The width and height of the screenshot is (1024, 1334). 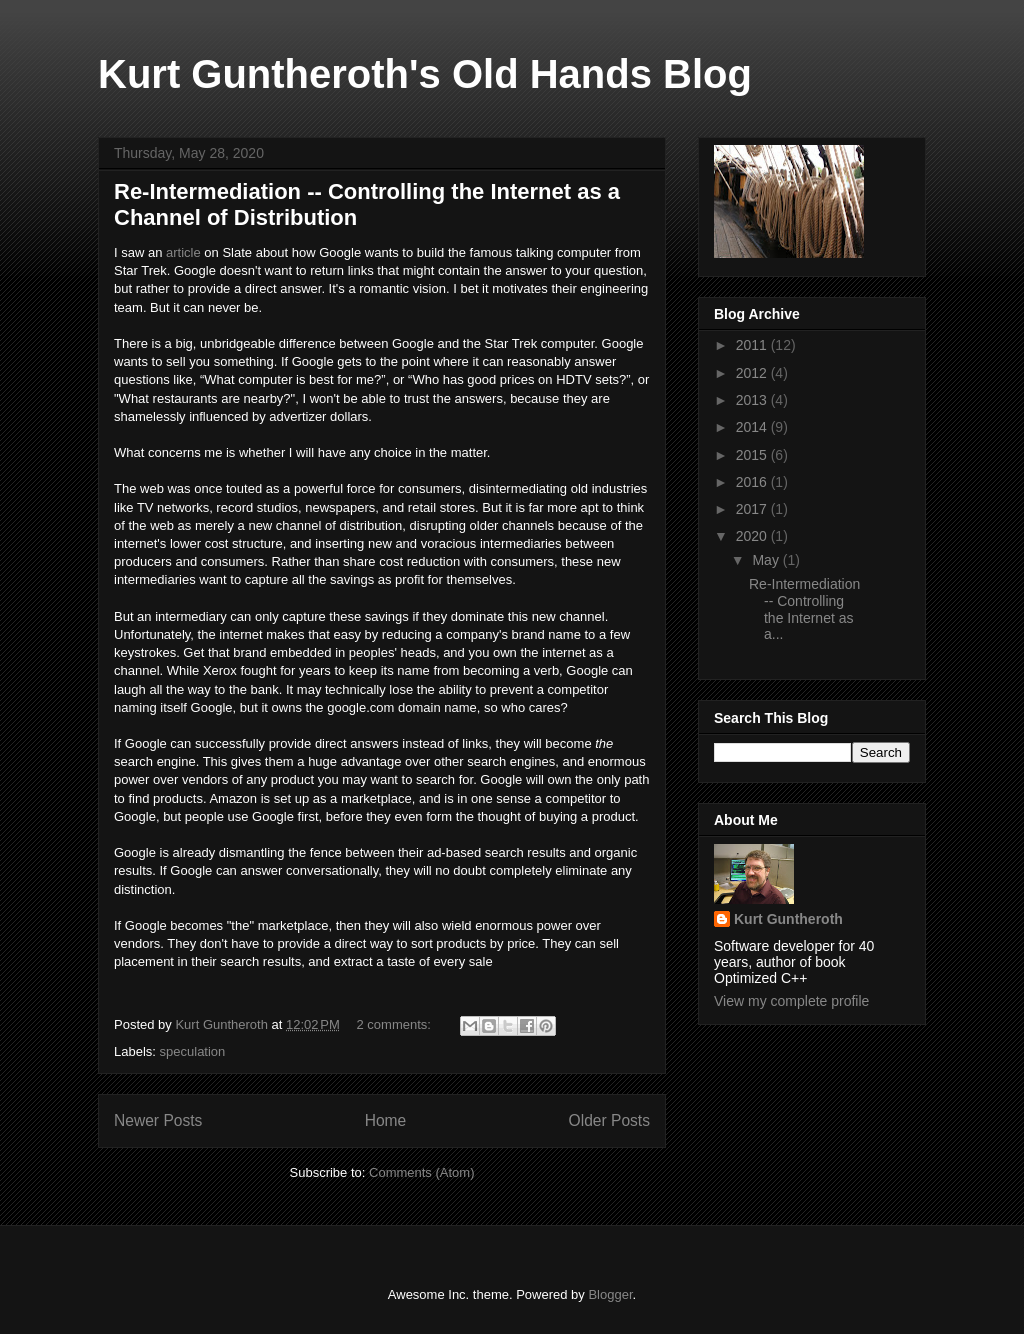 I want to click on 2015, so click(x=753, y=455).